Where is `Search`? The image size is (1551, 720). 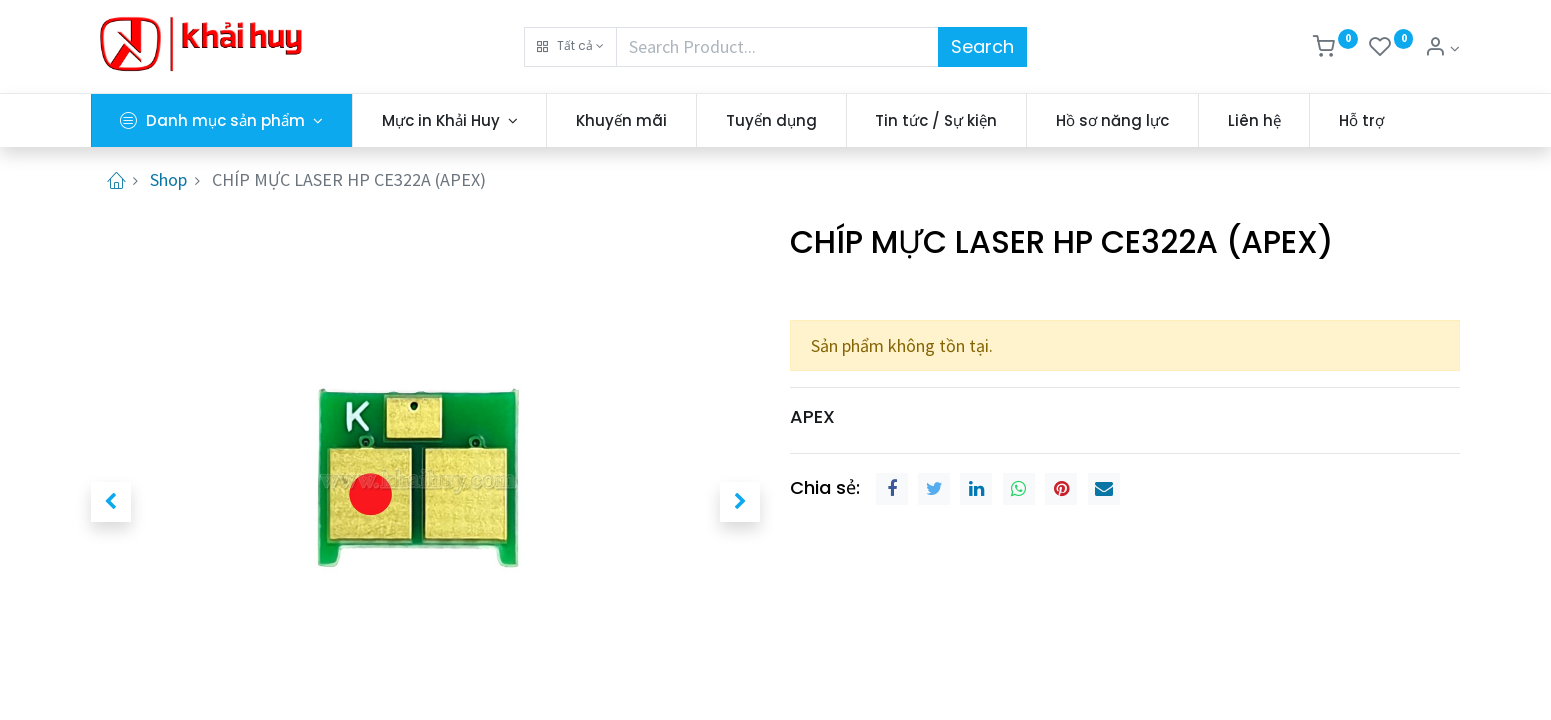 Search is located at coordinates (982, 46).